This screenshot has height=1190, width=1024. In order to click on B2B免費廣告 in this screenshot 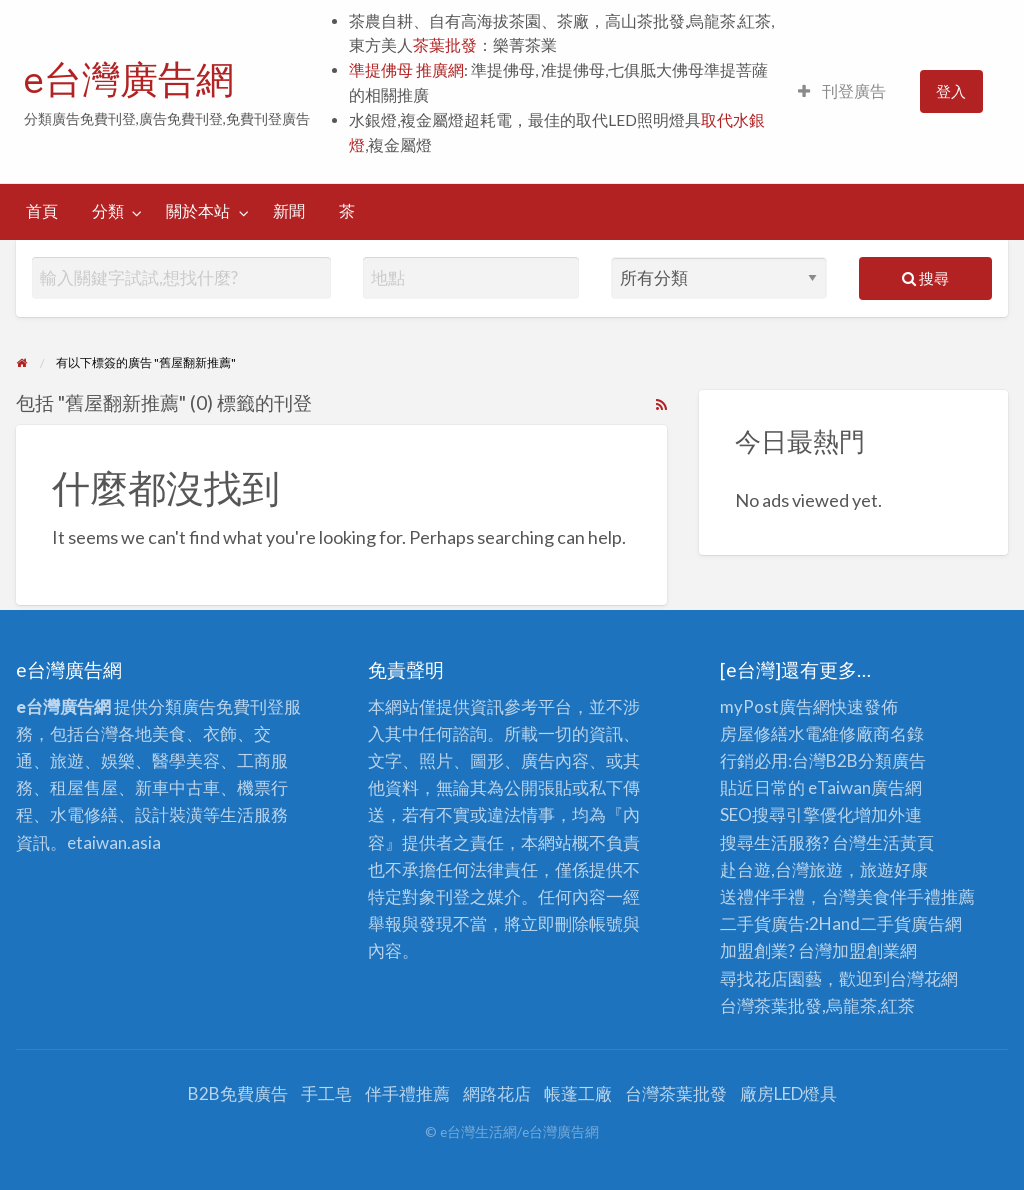, I will do `click(238, 1093)`.